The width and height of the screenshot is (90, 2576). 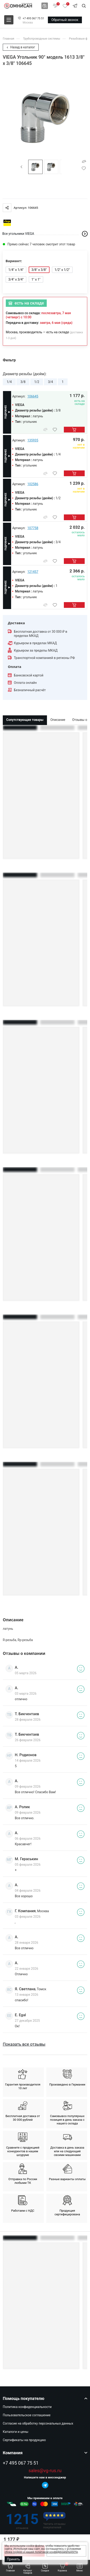 I want to click on 107758, so click(x=32, y=528).